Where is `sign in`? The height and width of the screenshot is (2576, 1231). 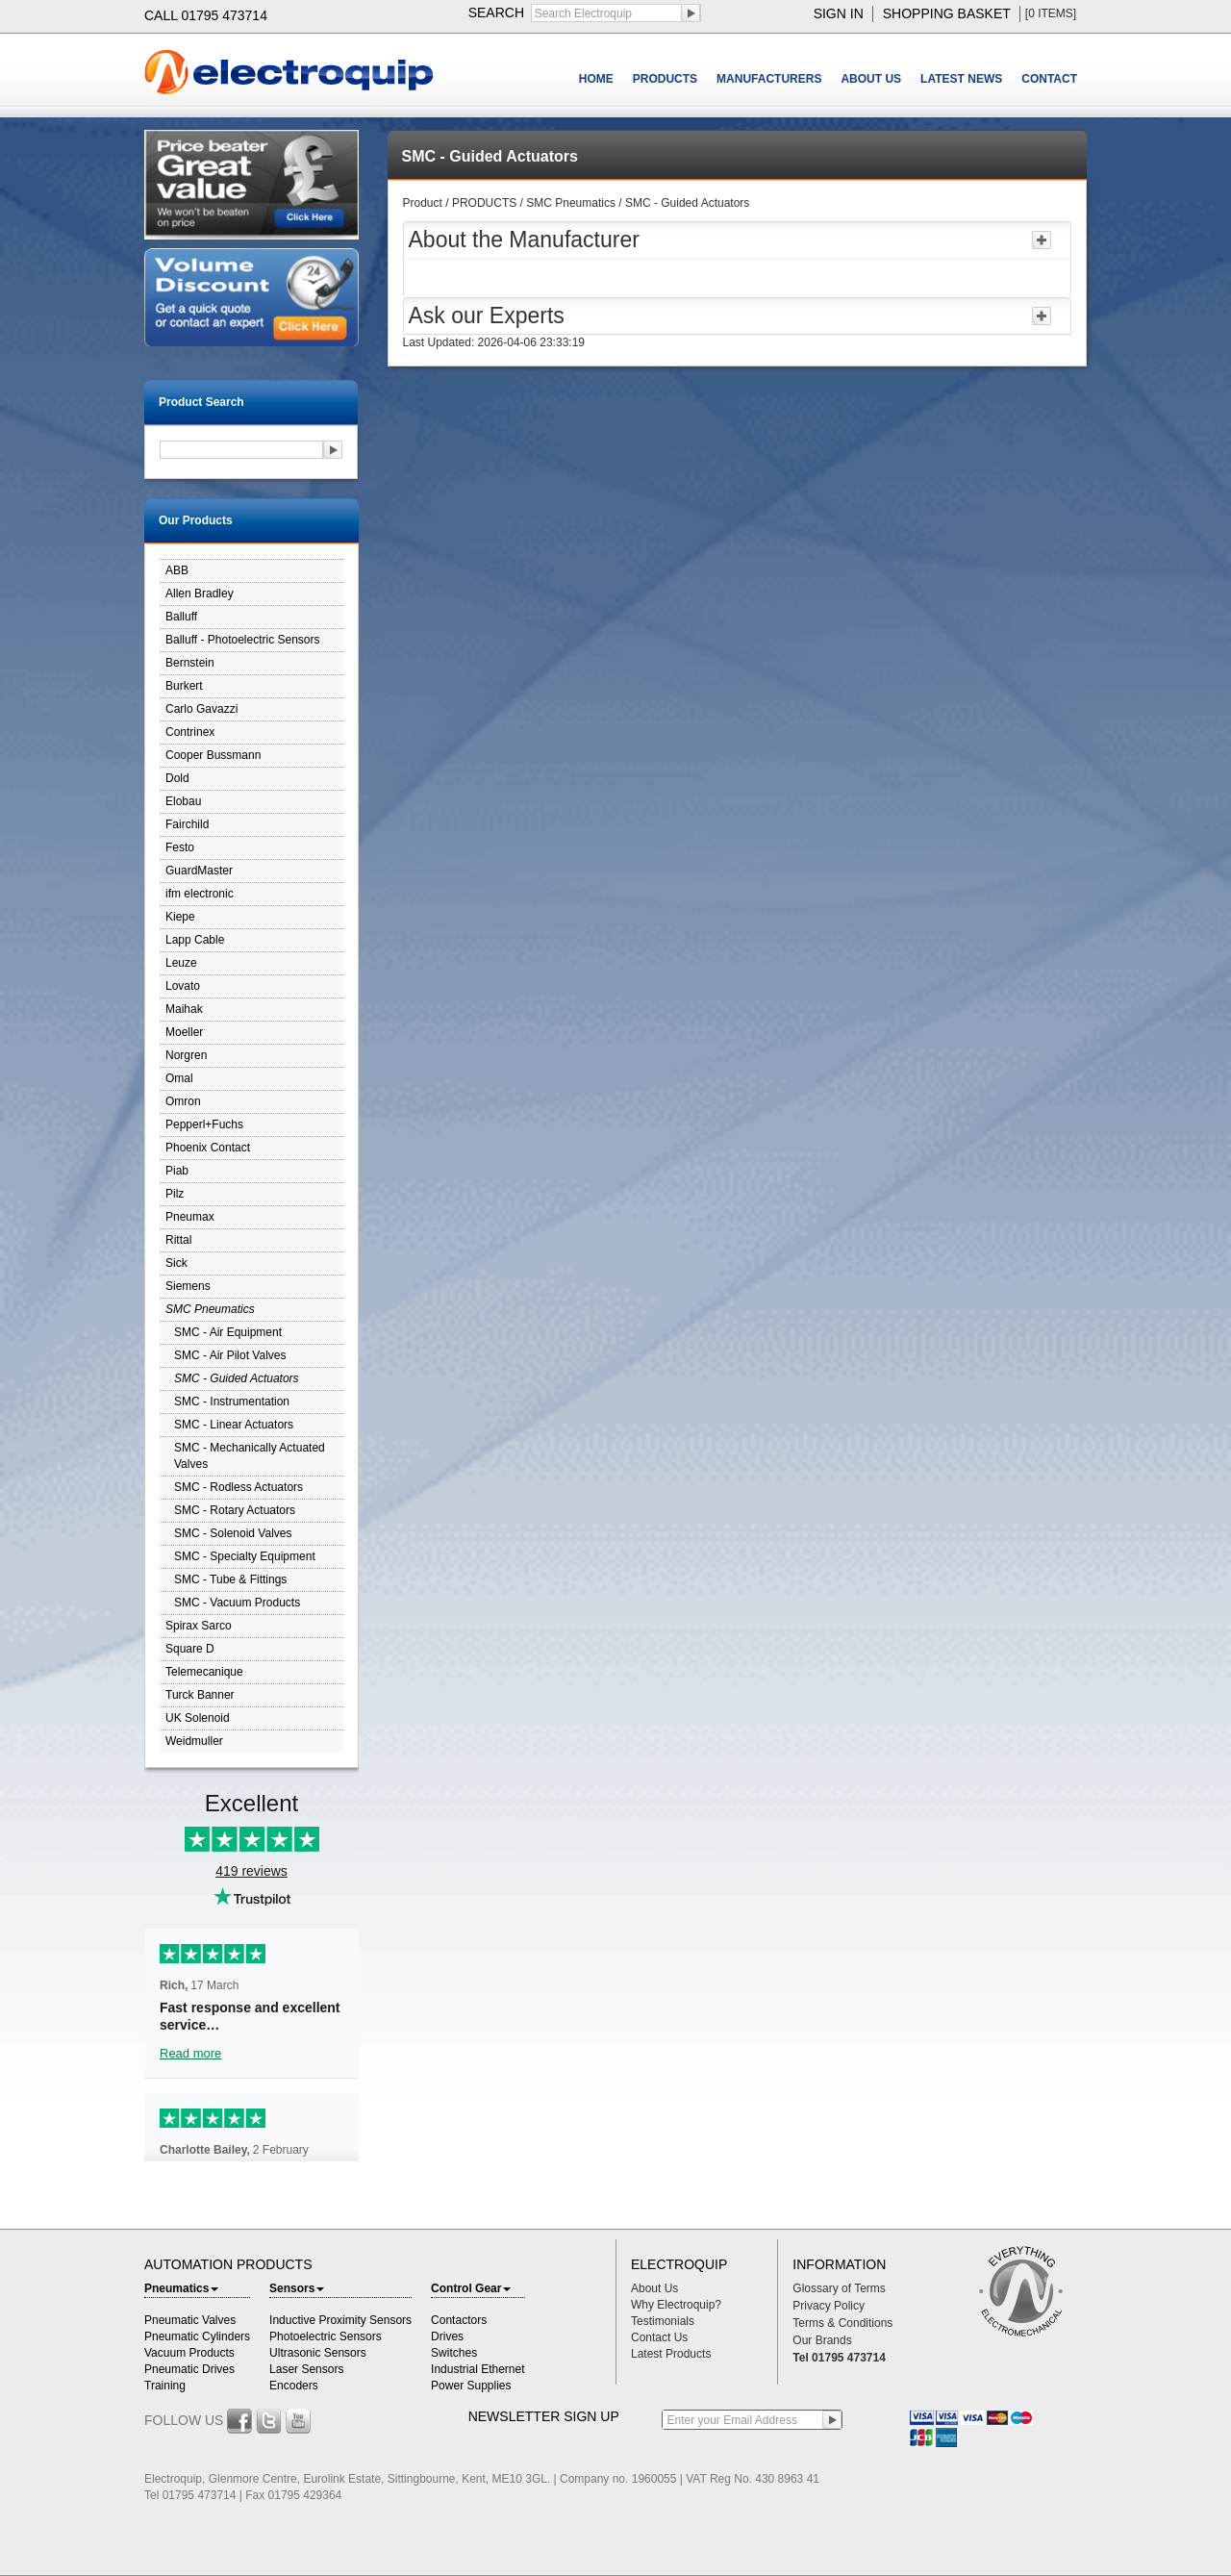
sign in is located at coordinates (839, 13).